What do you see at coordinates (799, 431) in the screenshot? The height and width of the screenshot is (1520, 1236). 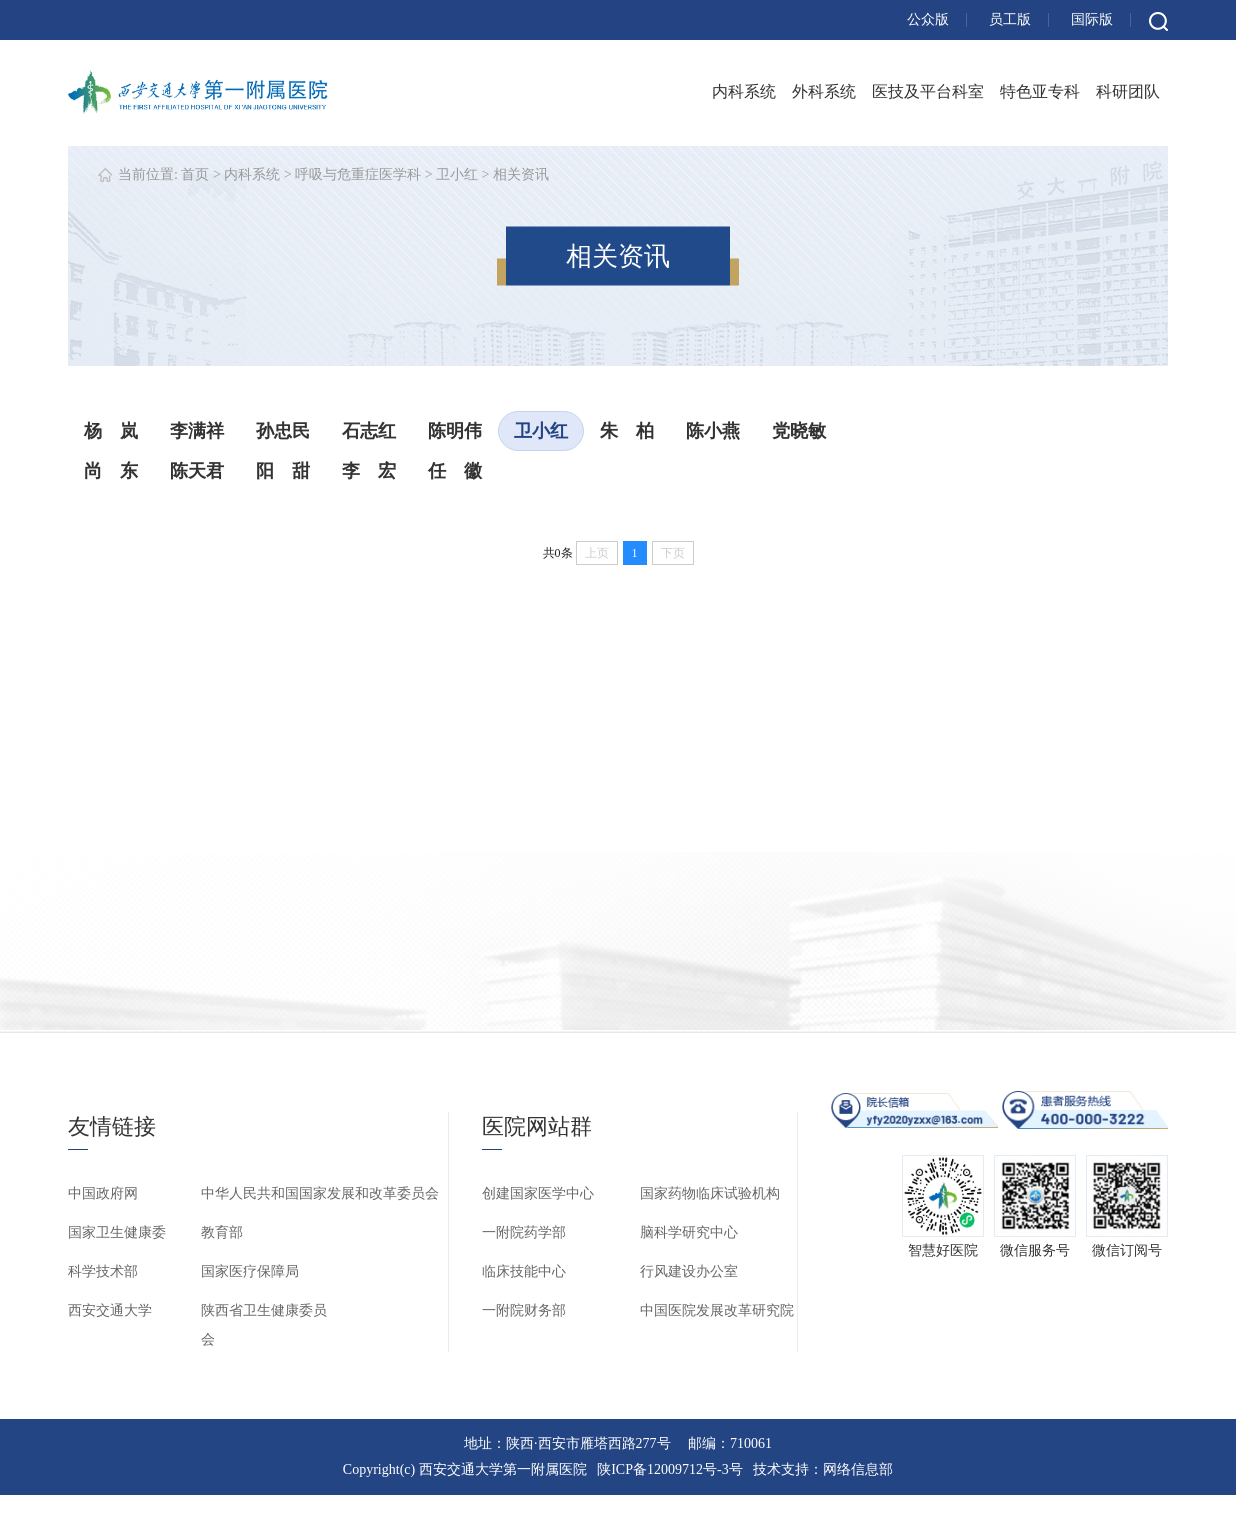 I see `党晓敏` at bounding box center [799, 431].